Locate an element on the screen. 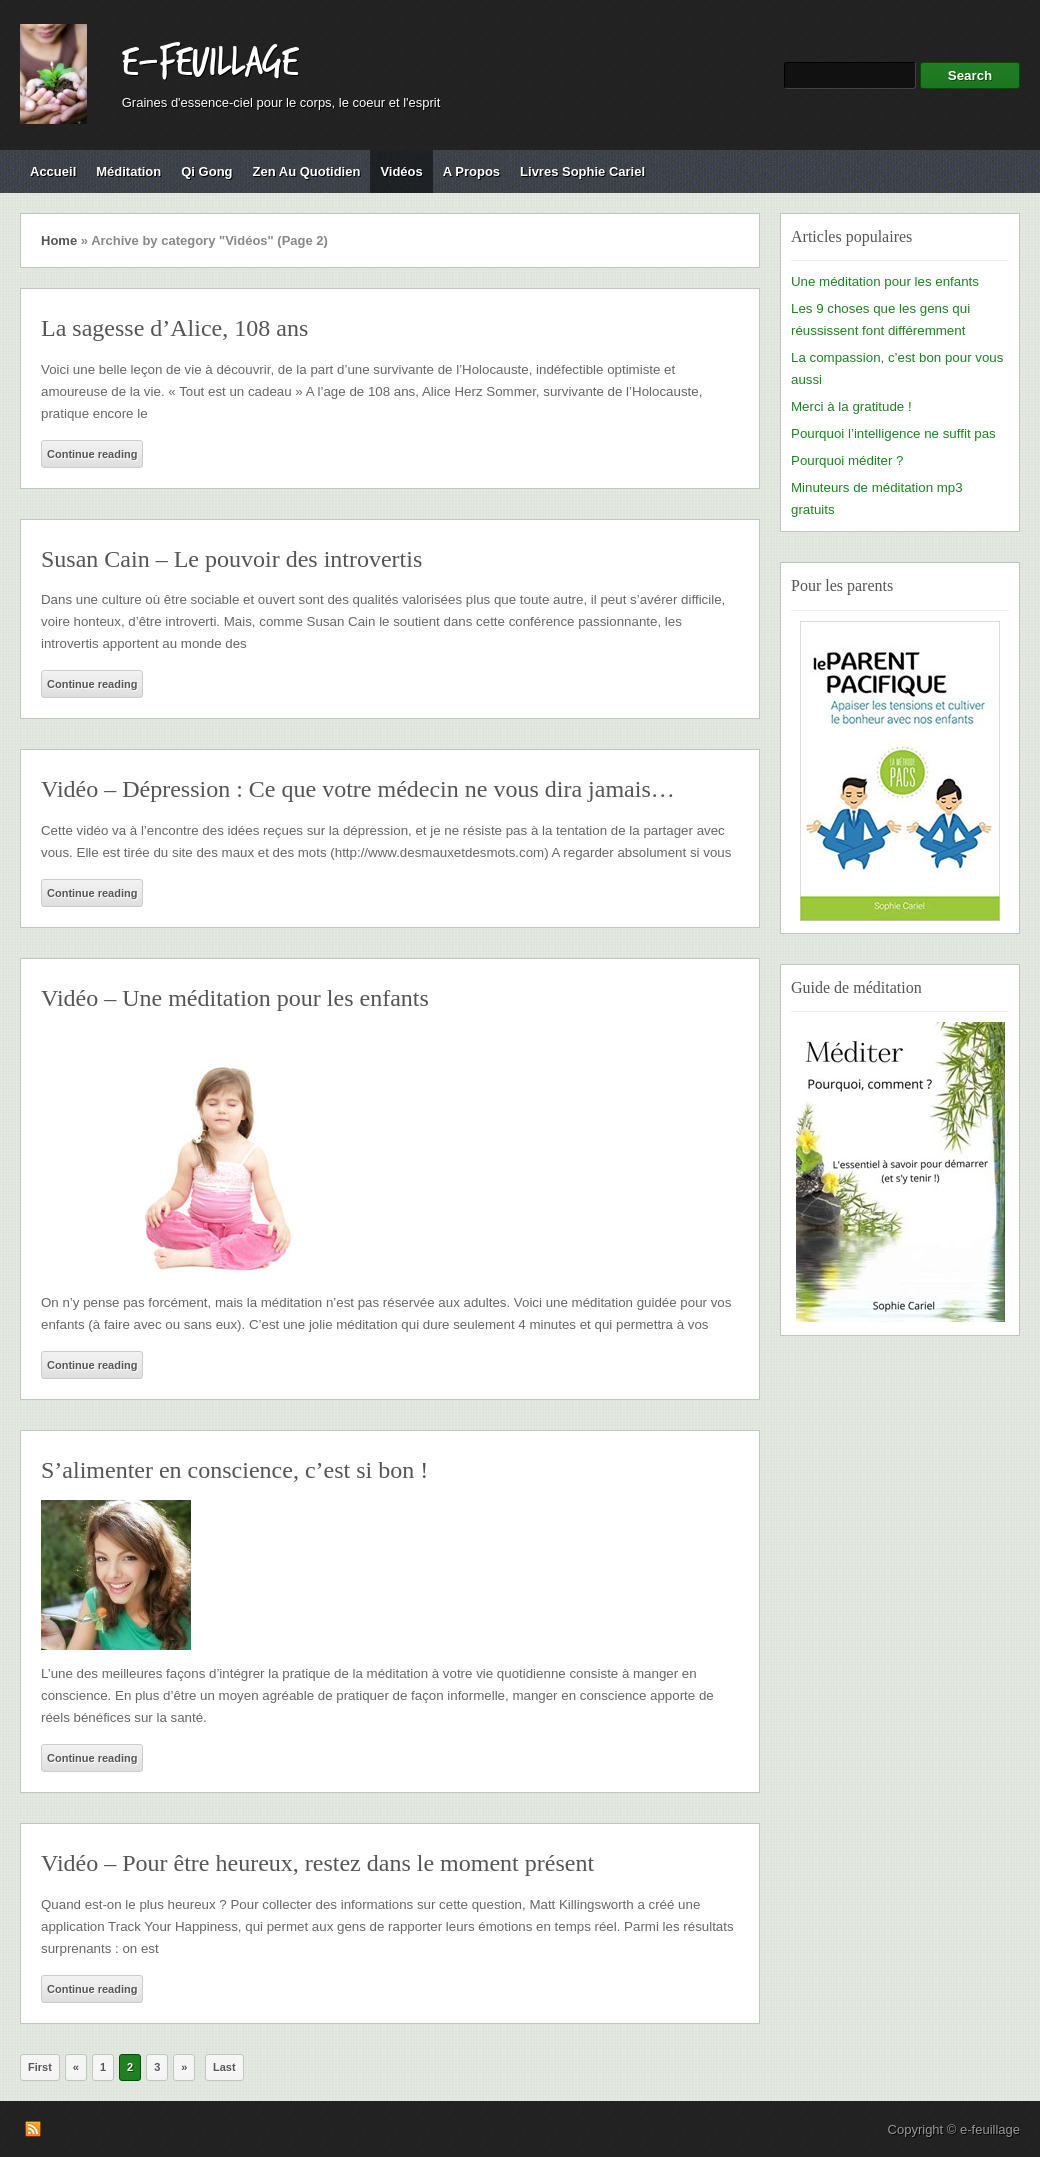 The image size is (1040, 2157). Susan Cain – Le pouvoir des introvertis is located at coordinates (231, 559).